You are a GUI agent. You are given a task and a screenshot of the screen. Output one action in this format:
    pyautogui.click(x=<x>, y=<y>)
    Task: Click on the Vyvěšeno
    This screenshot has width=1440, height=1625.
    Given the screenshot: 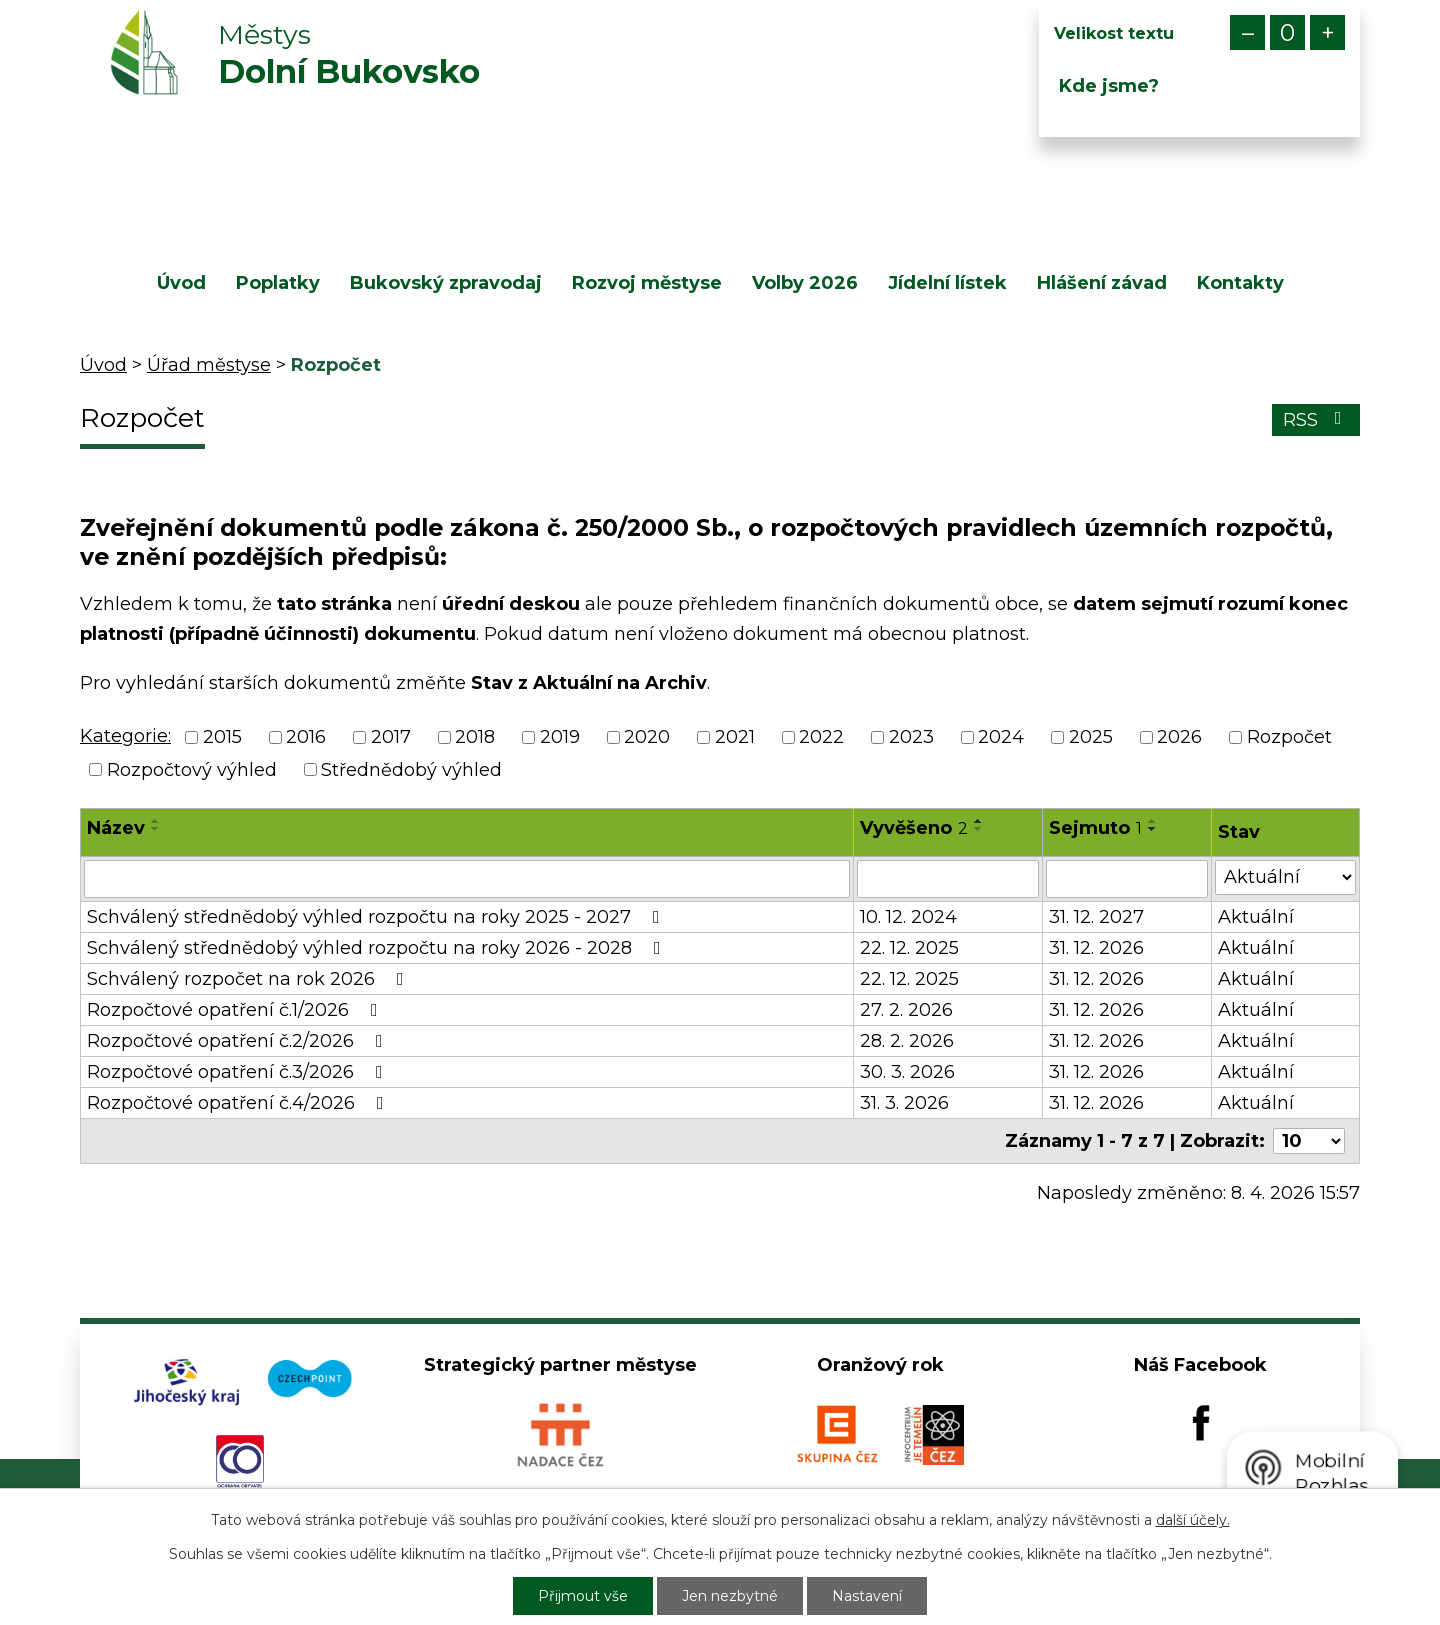 What is the action you would take?
    pyautogui.click(x=914, y=828)
    